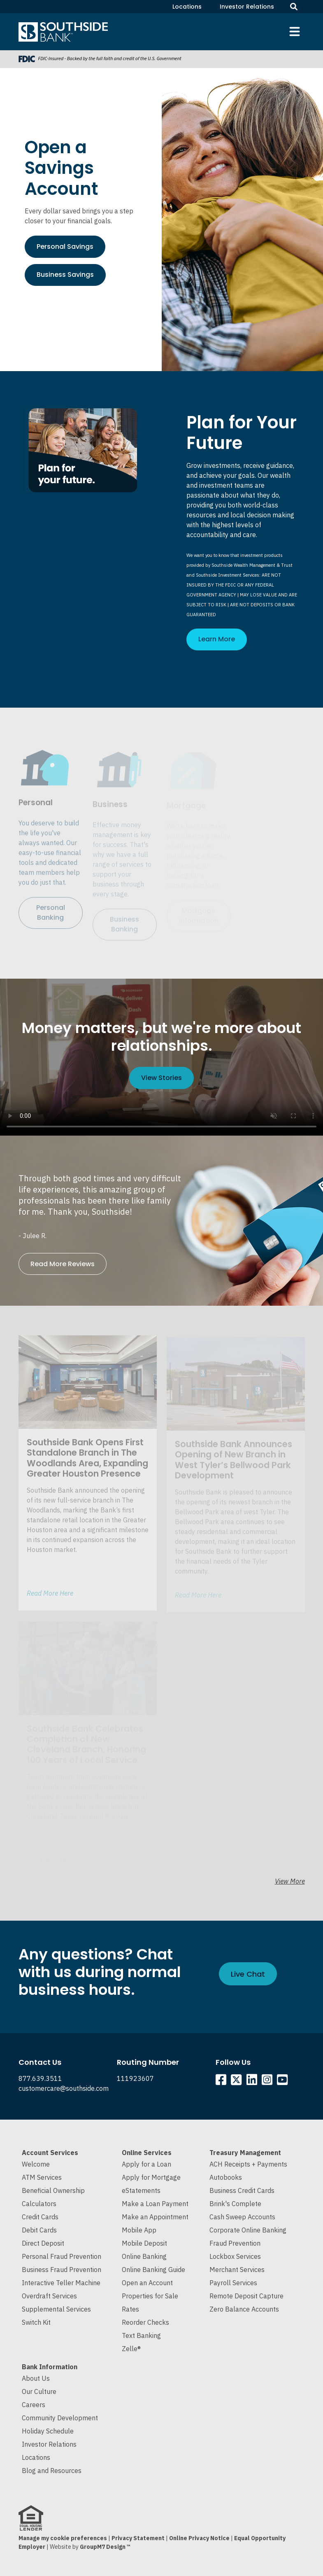 This screenshot has height=2576, width=323. Describe the element at coordinates (247, 6) in the screenshot. I see `Investor Relations` at that location.